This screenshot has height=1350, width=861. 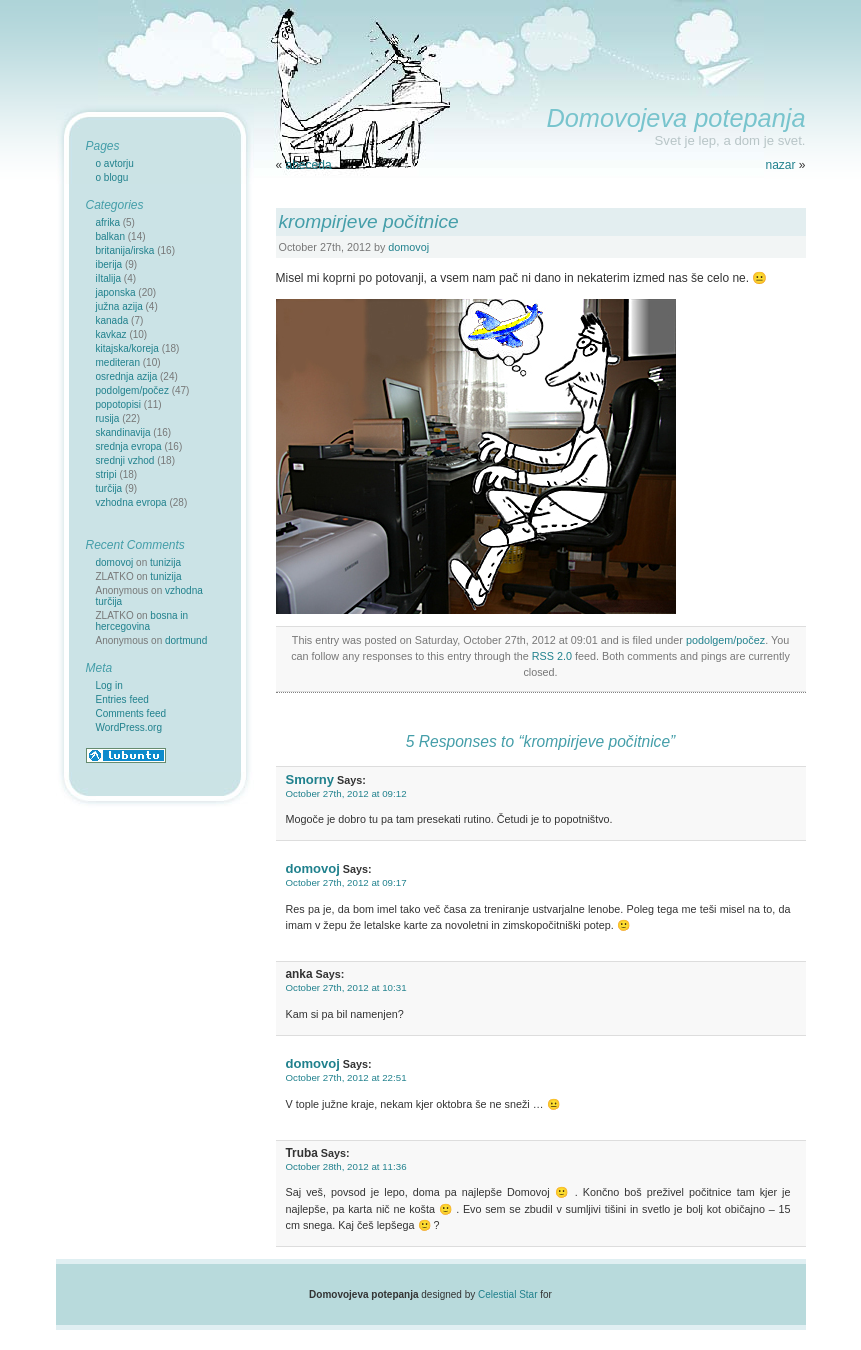 I want to click on popotopisi, so click(x=119, y=404).